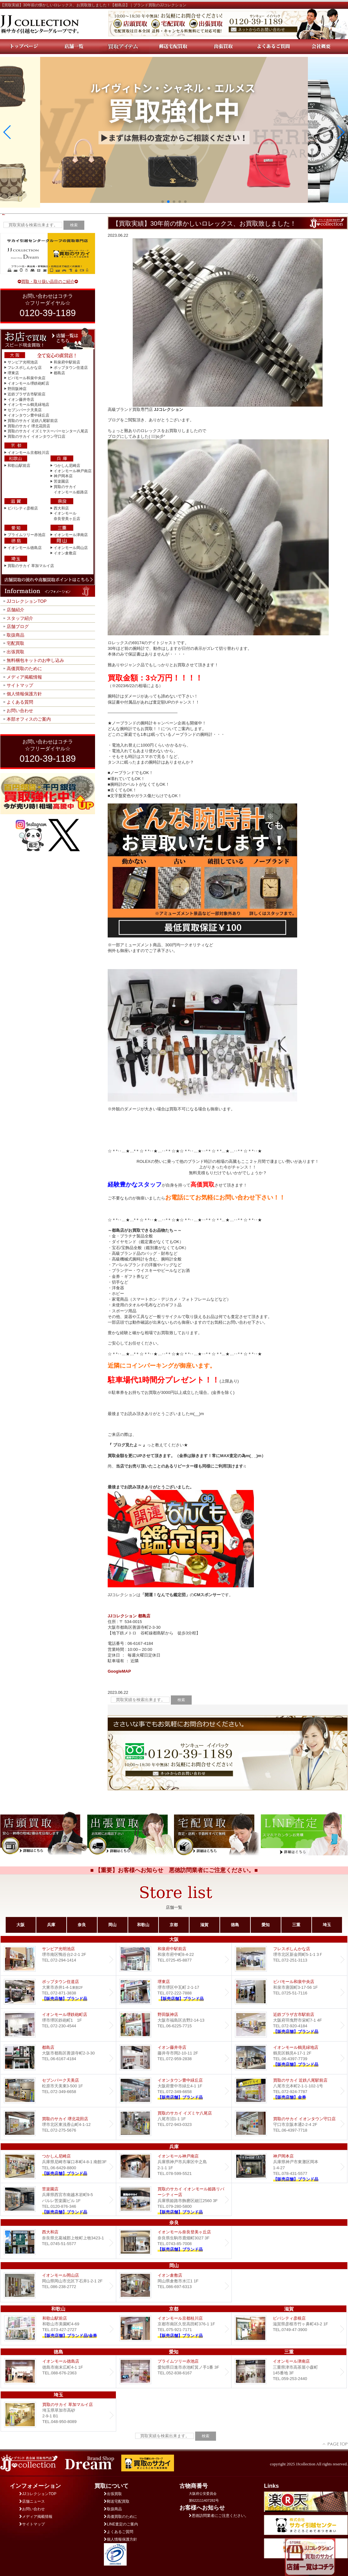 This screenshot has height=2576, width=348. I want to click on LINE査定のご案内, so click(121, 2524).